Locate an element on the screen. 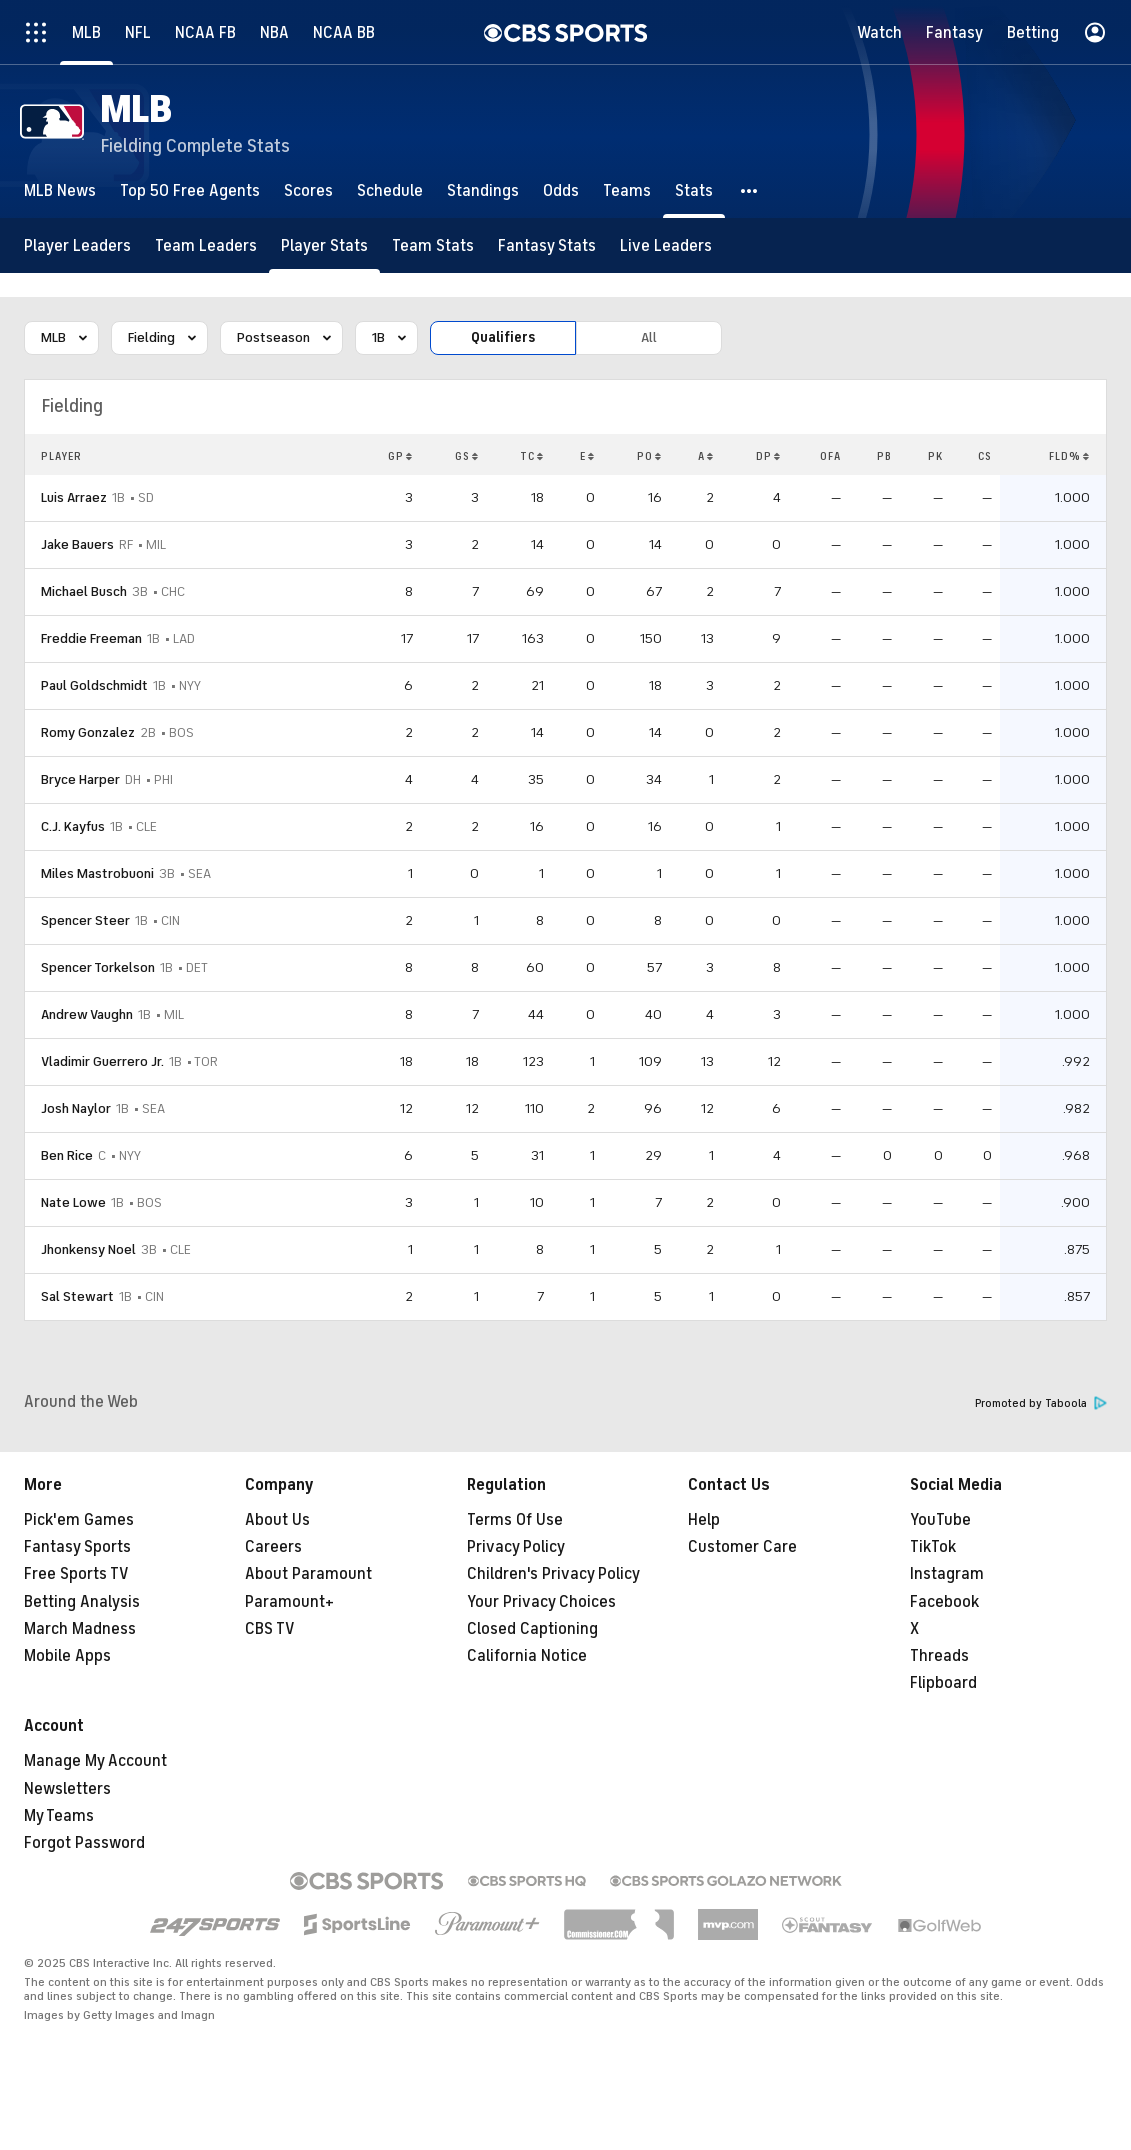 The height and width of the screenshot is (2150, 1131). Careers is located at coordinates (273, 1547).